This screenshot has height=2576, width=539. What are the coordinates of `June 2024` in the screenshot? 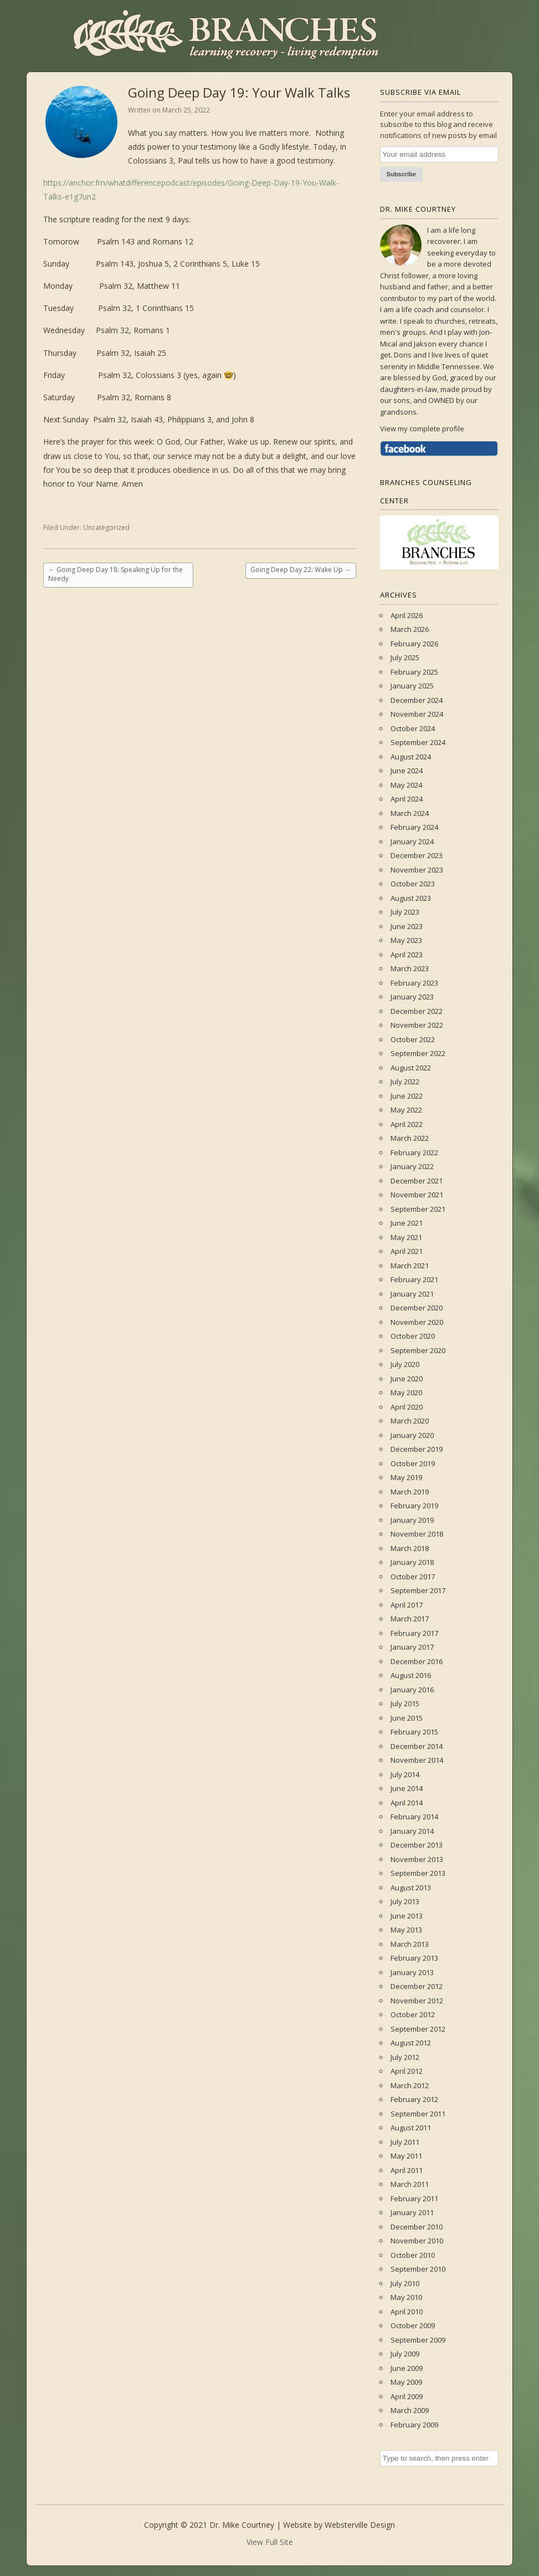 It's located at (407, 771).